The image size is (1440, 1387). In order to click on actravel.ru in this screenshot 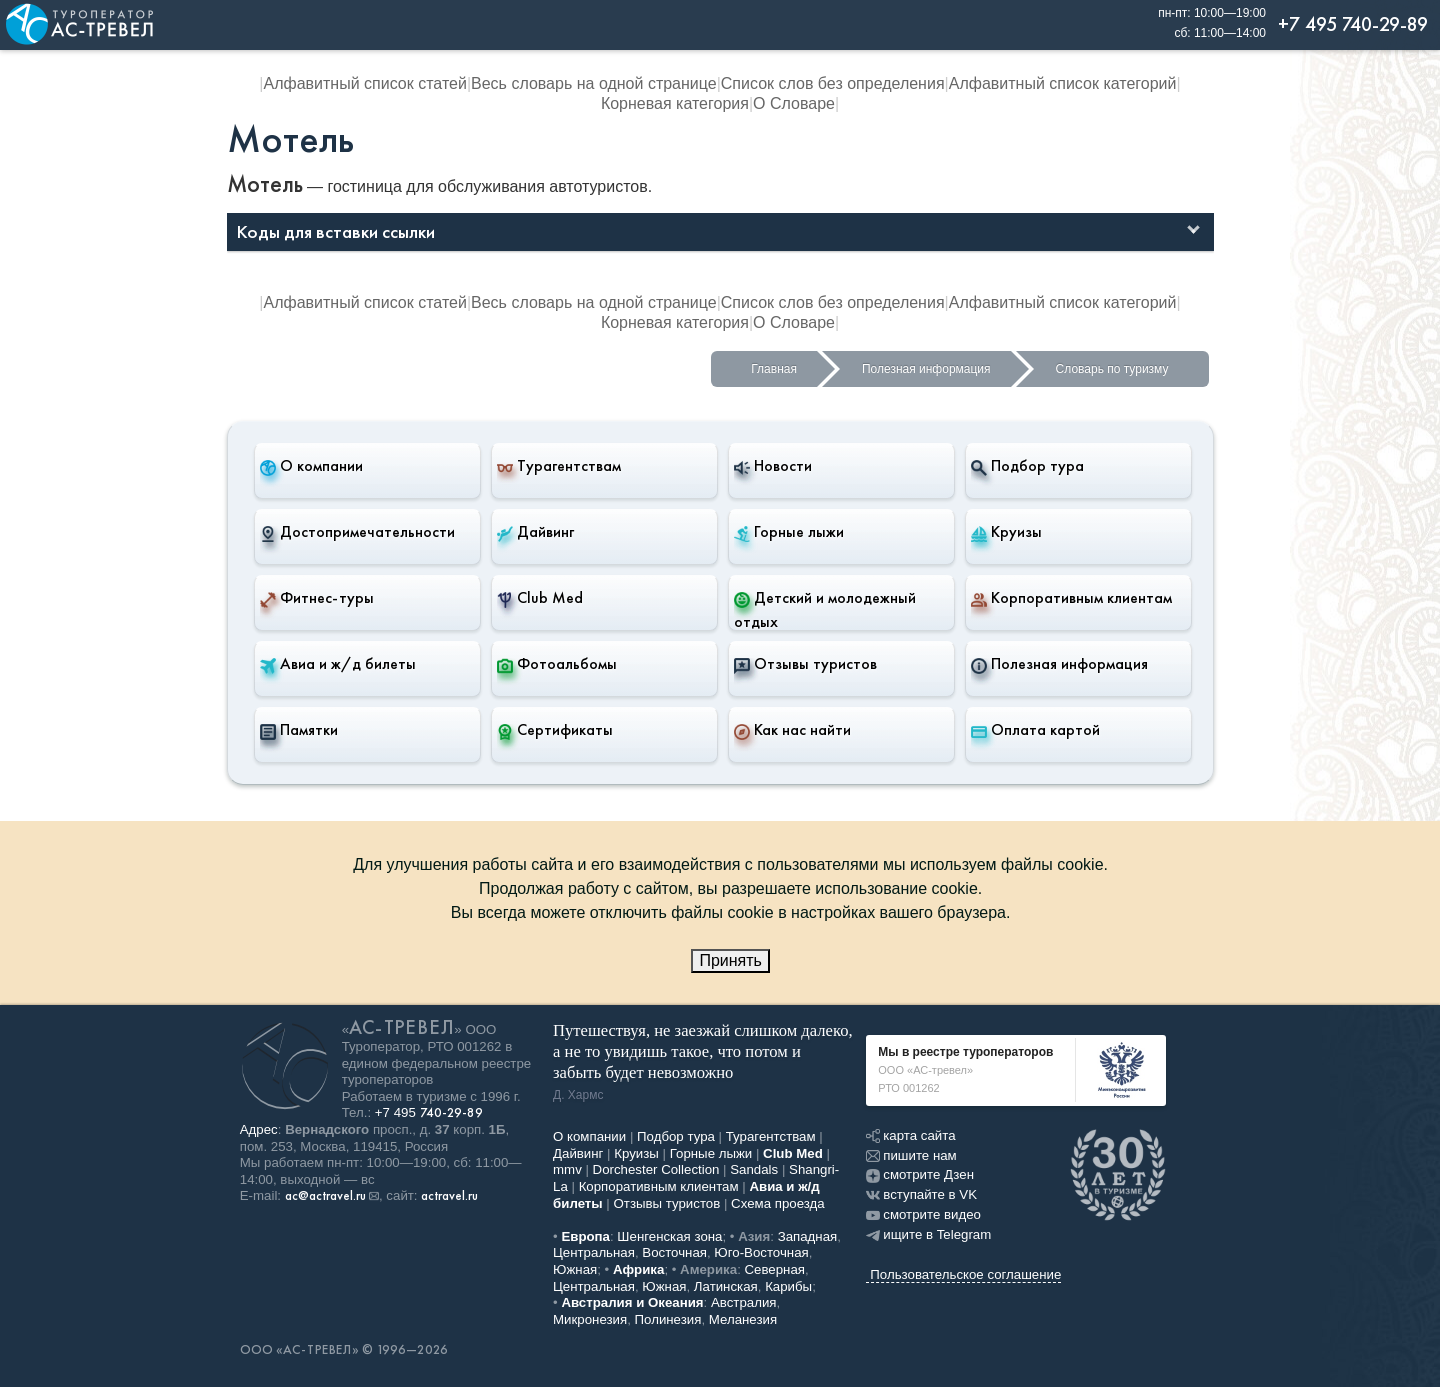, I will do `click(449, 1196)`.